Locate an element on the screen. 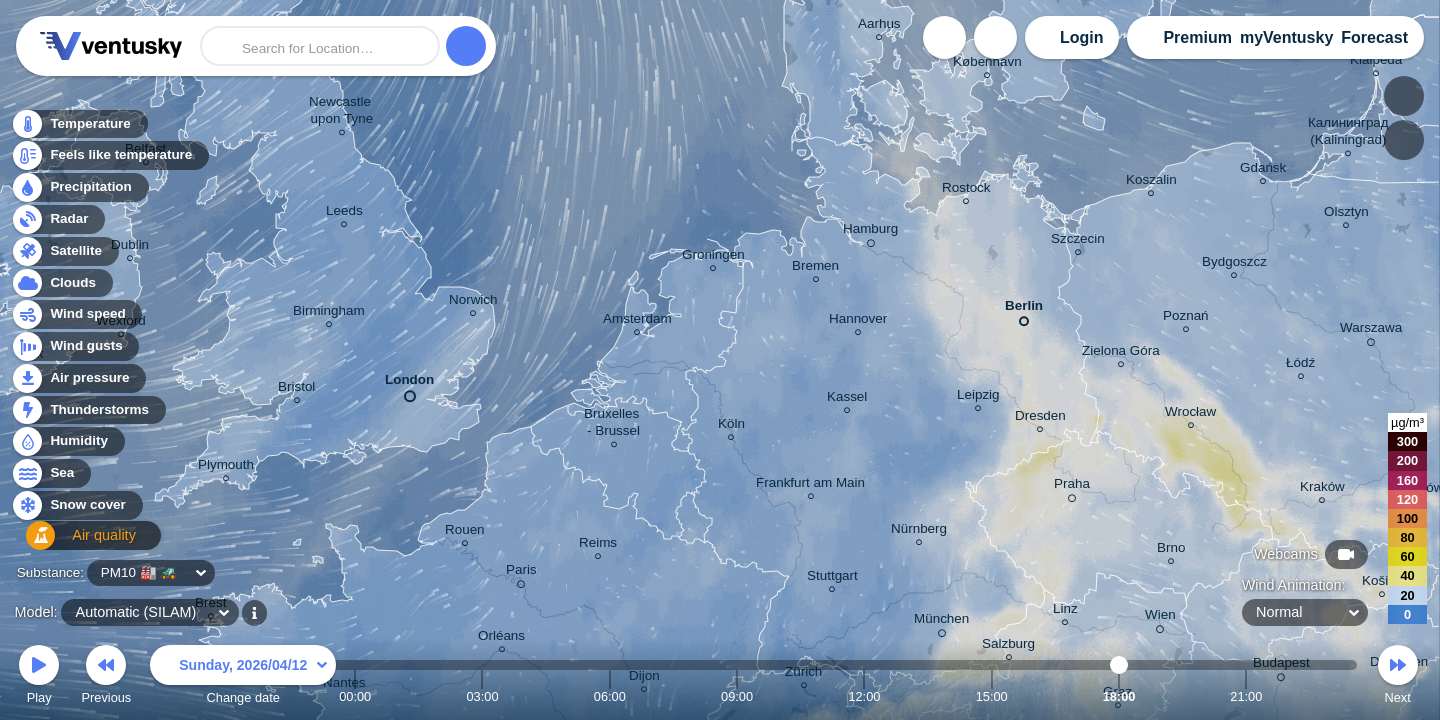  Leipzig is located at coordinates (978, 397).